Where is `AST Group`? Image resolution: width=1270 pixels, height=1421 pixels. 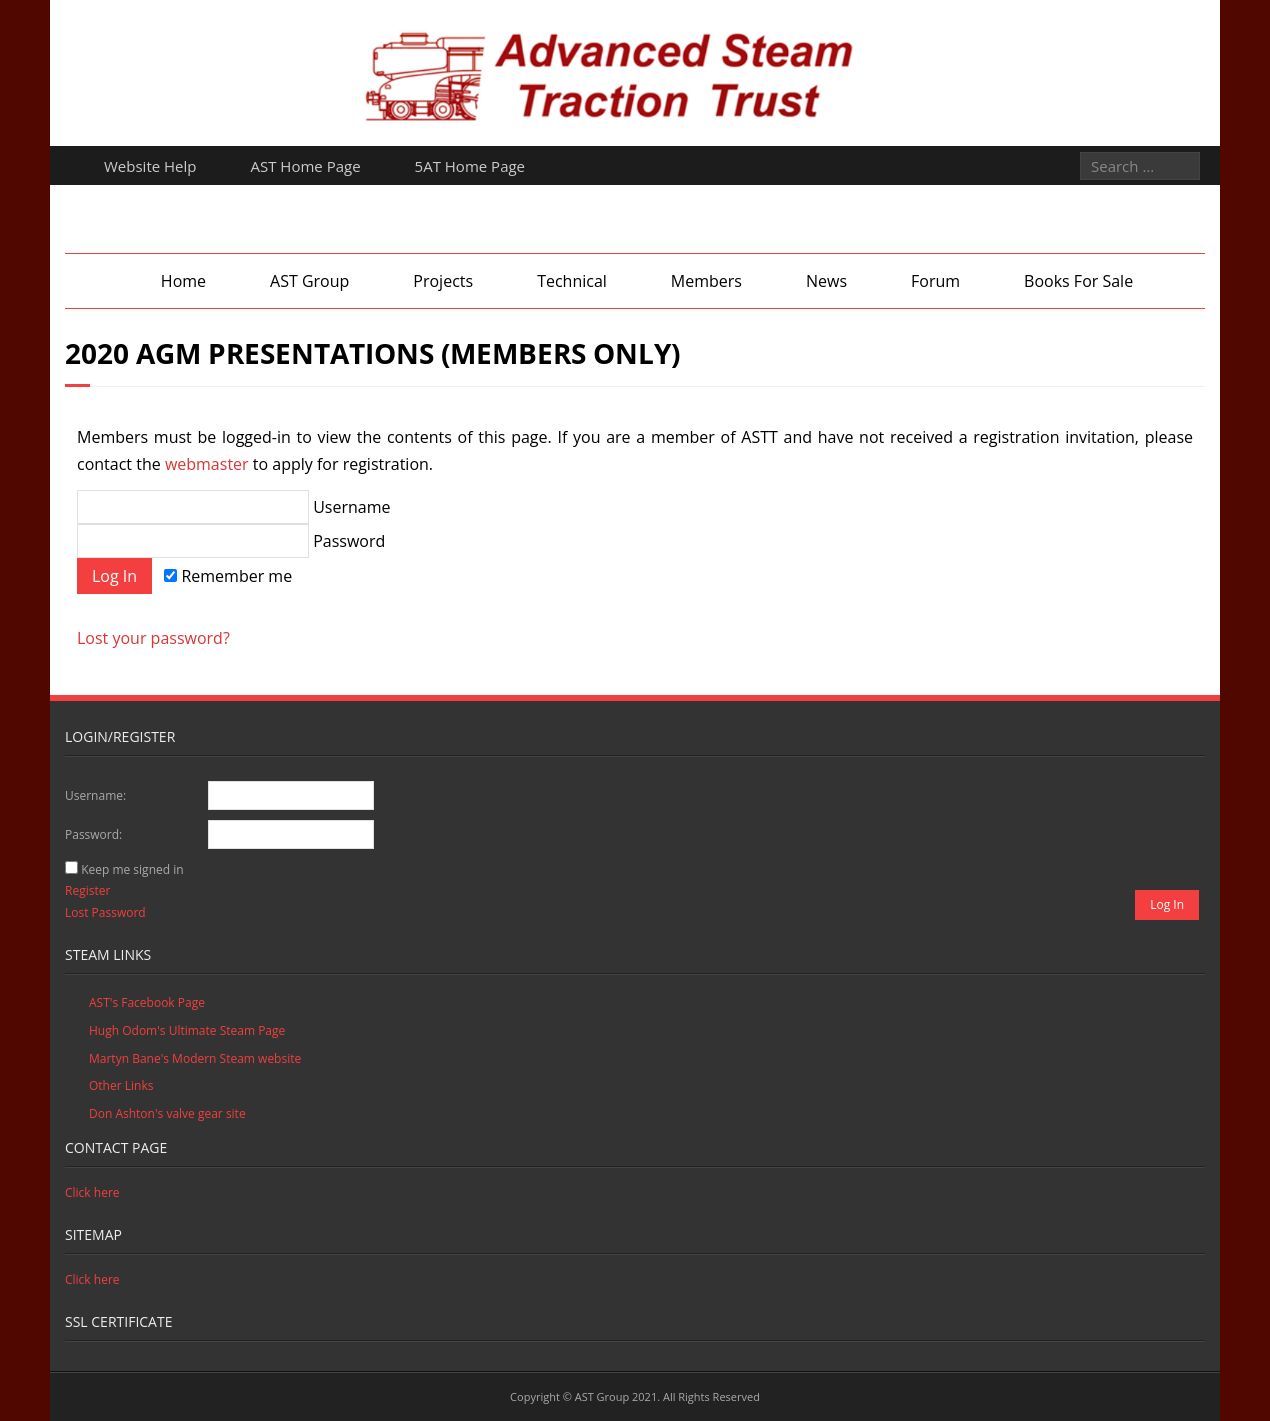 AST Group is located at coordinates (309, 281).